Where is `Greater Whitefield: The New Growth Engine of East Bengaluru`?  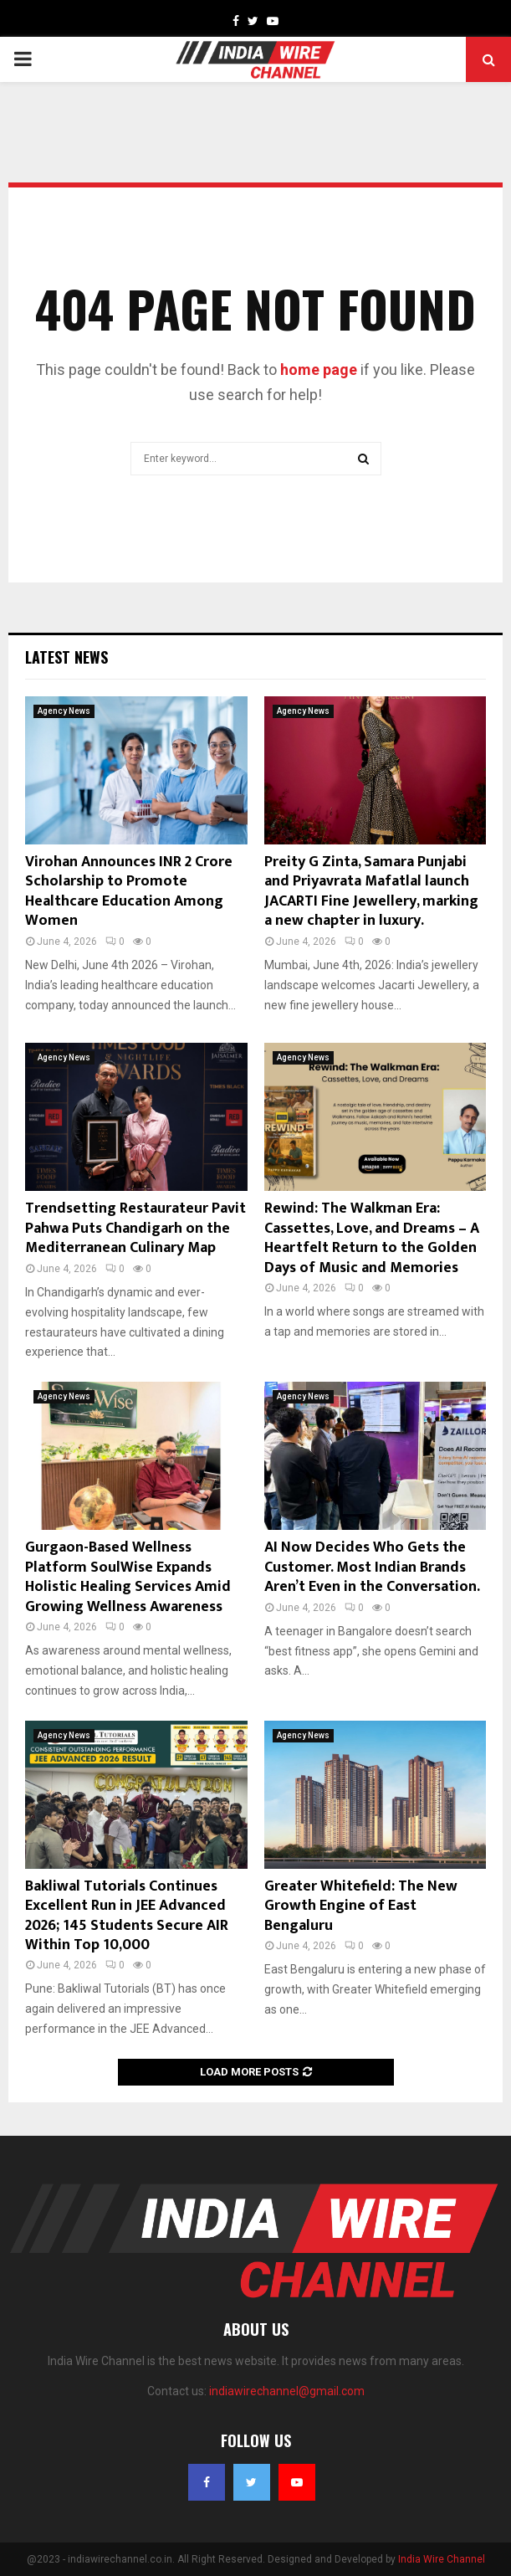
Greater Whitefield: The New Growth Engine of East Bengaluru is located at coordinates (360, 1906).